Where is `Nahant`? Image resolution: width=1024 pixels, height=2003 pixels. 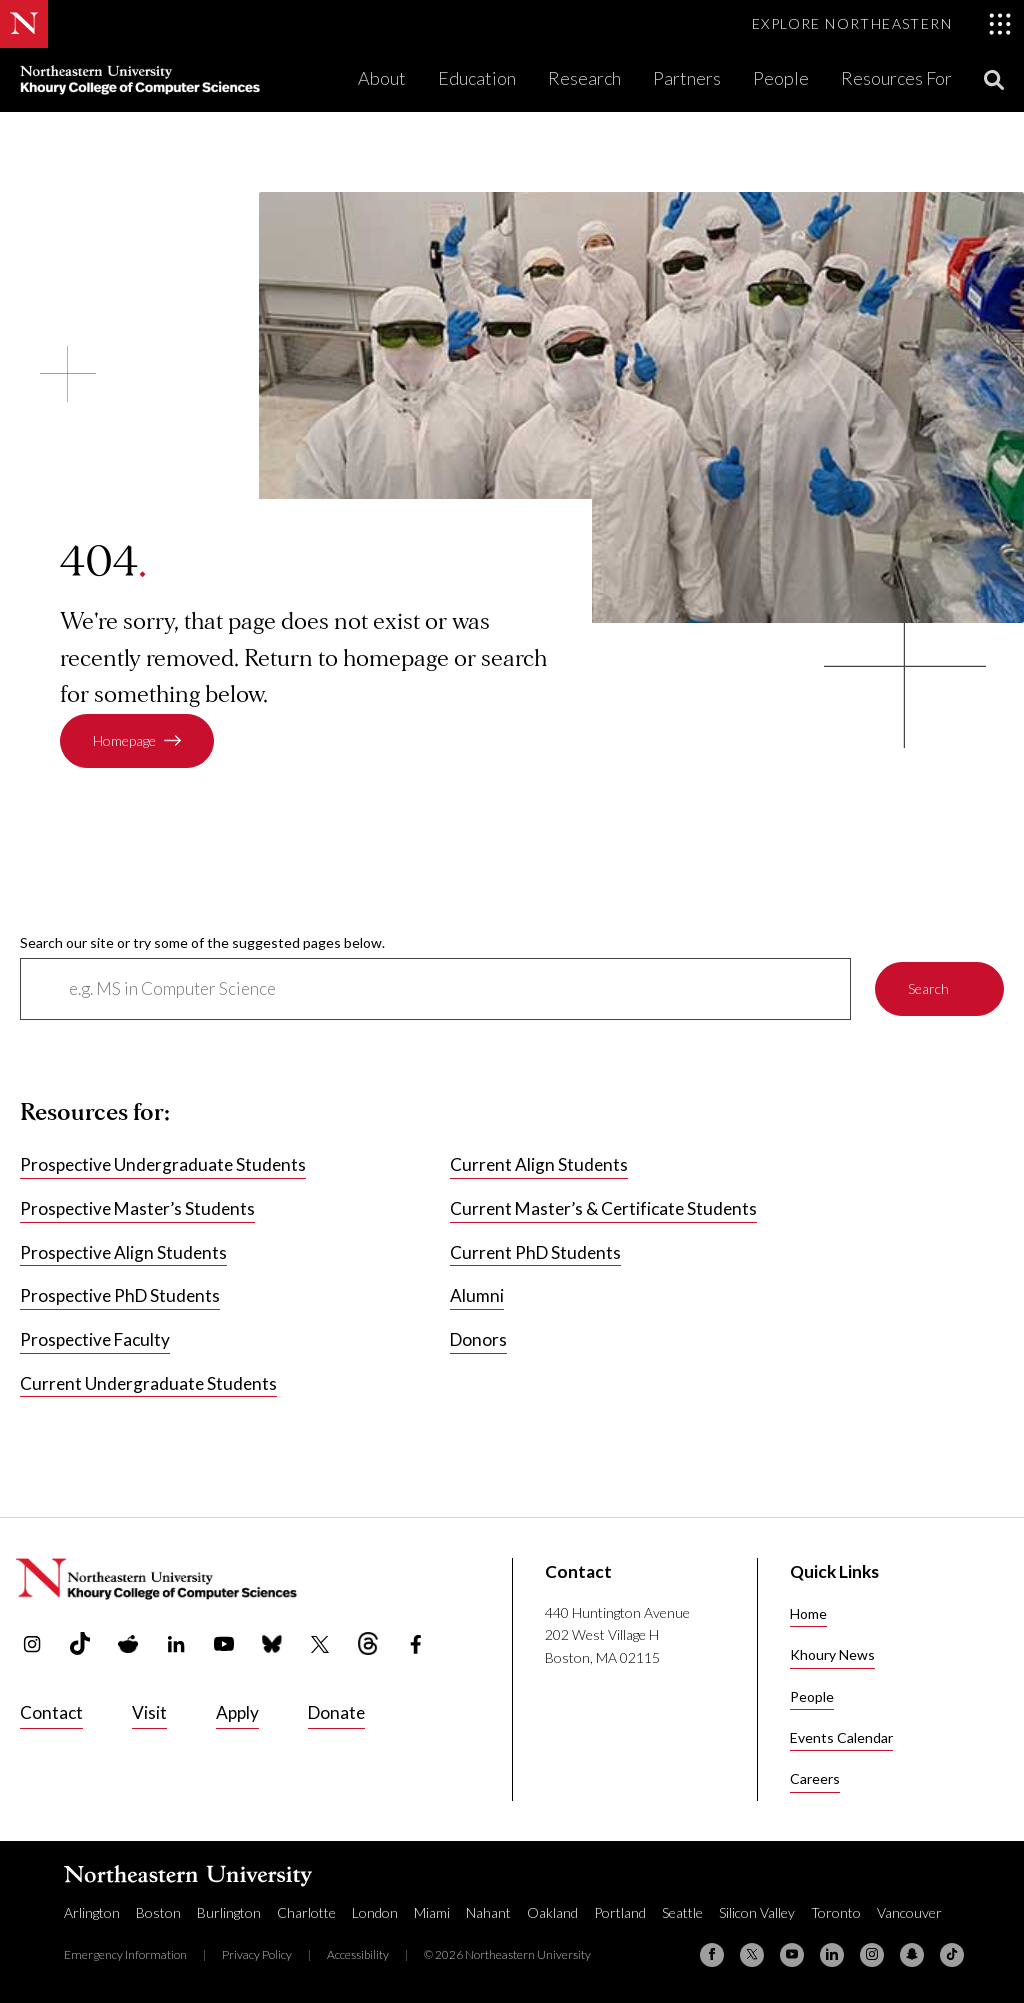 Nahant is located at coordinates (488, 1912).